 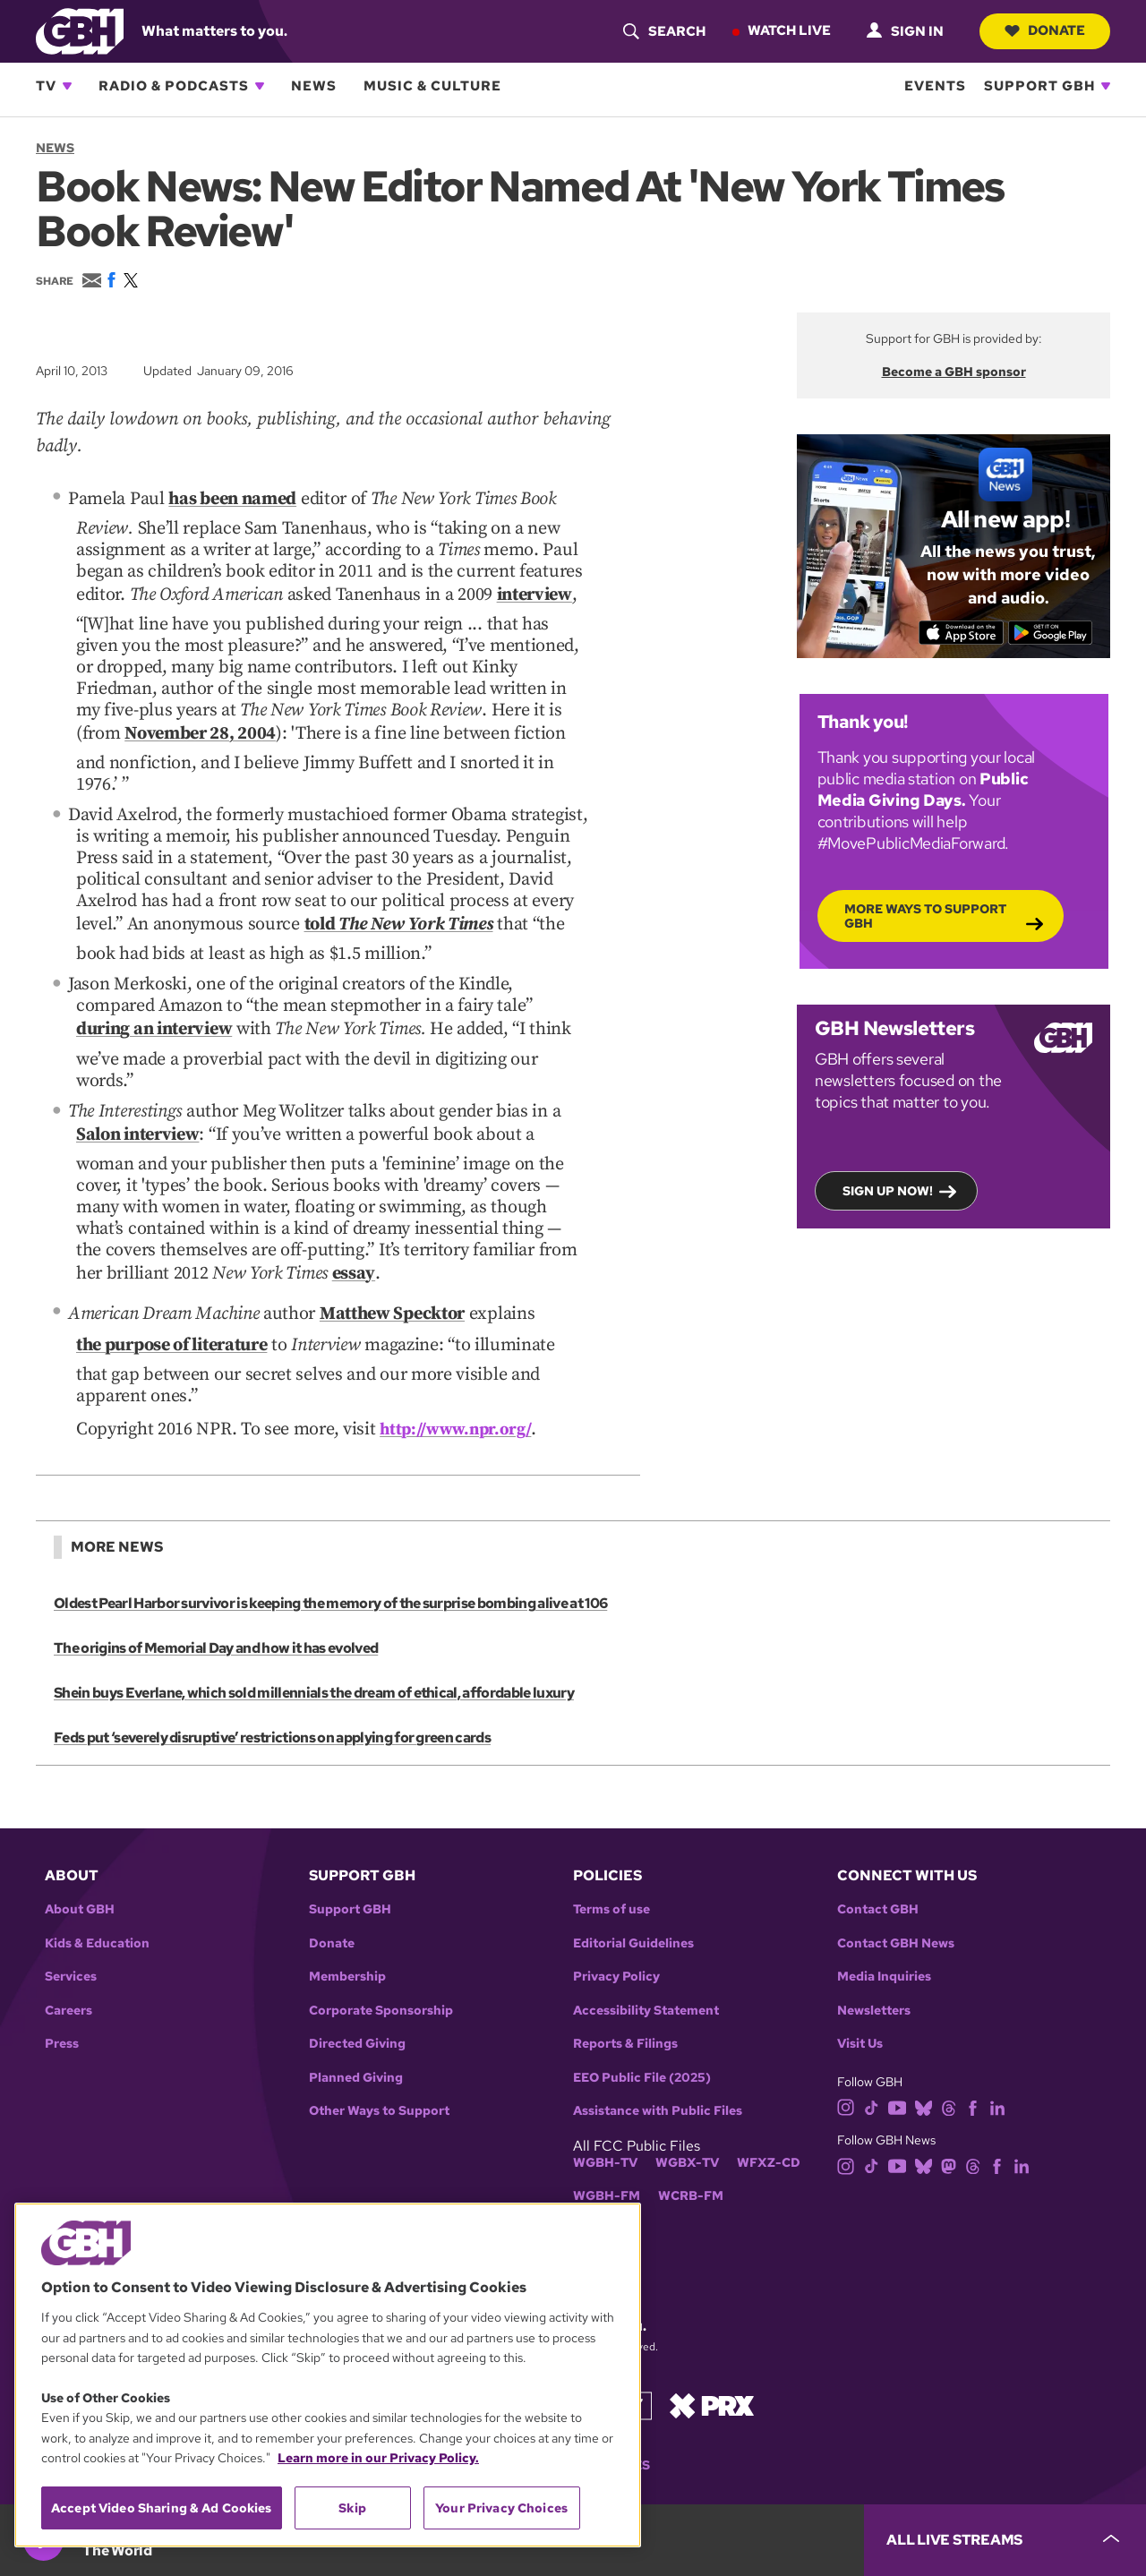 I want to click on [tiktok], so click(x=871, y=2075).